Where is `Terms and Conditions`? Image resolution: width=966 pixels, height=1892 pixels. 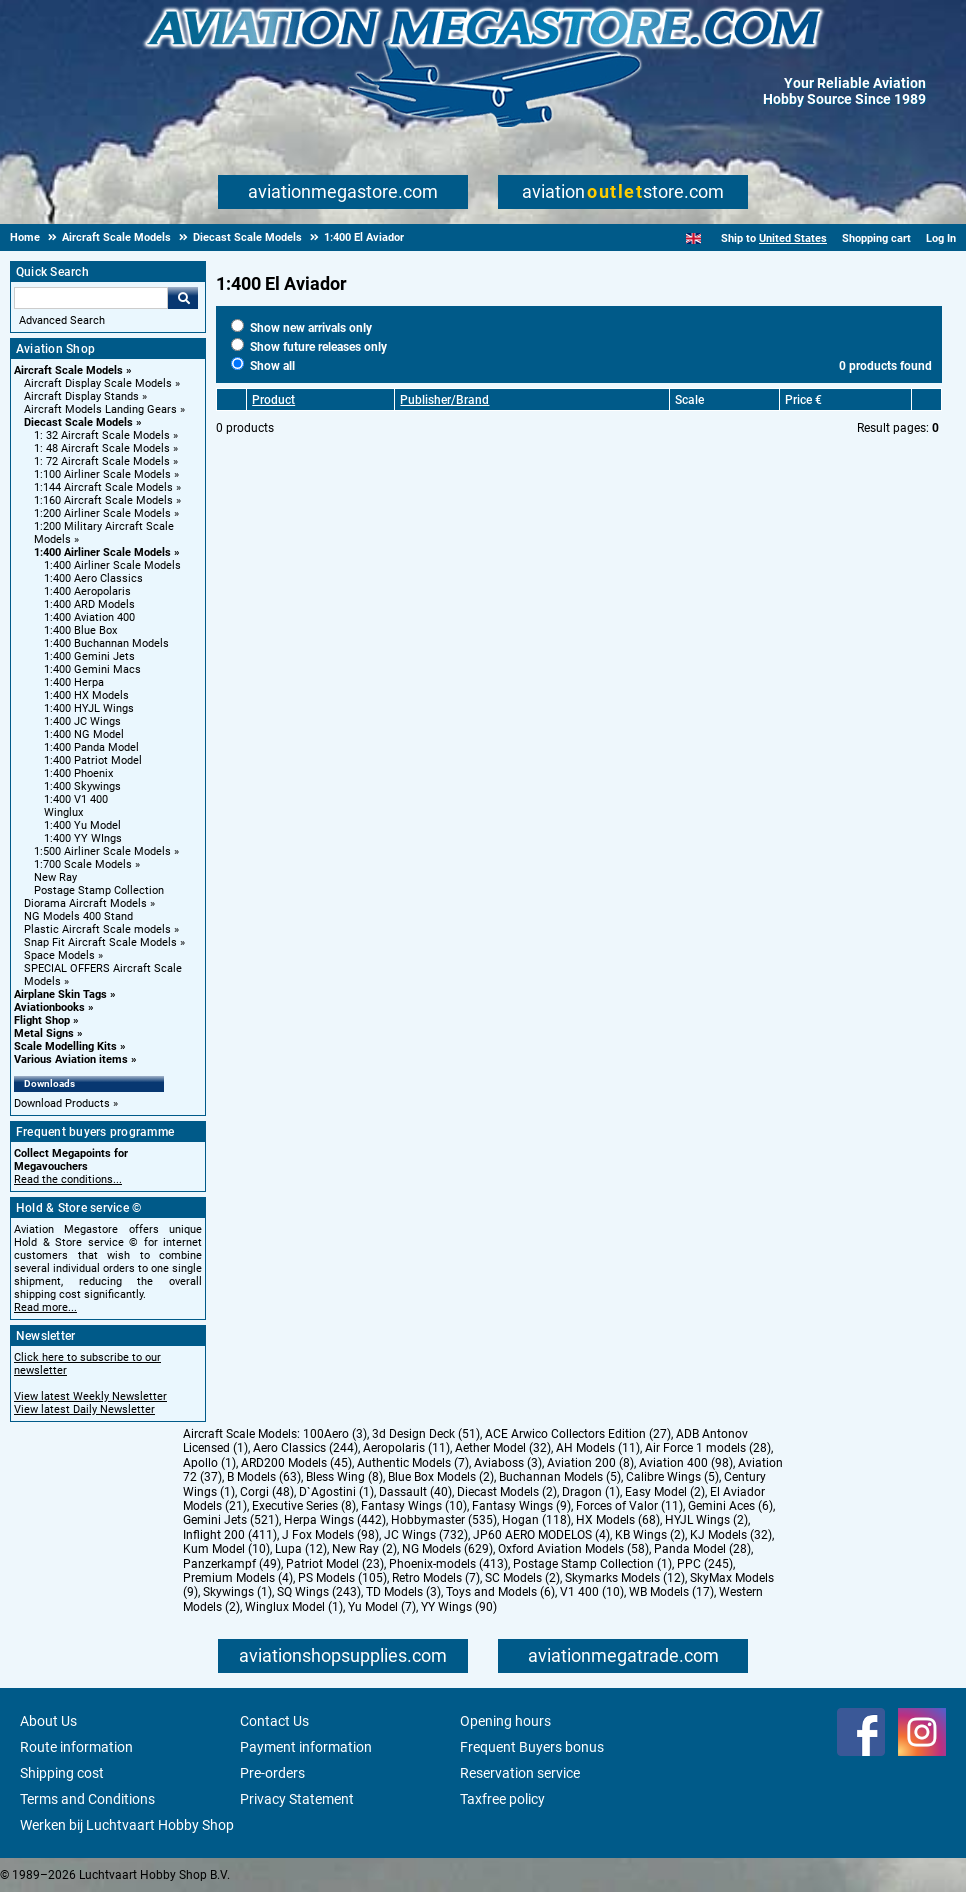
Terms and Conditions is located at coordinates (87, 1799).